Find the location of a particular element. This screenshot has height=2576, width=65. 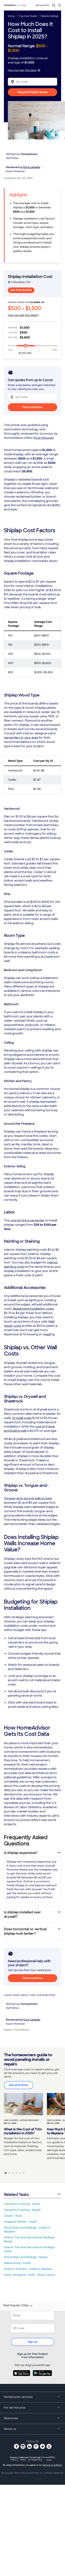

Related Tasks is located at coordinates (32, 2194).